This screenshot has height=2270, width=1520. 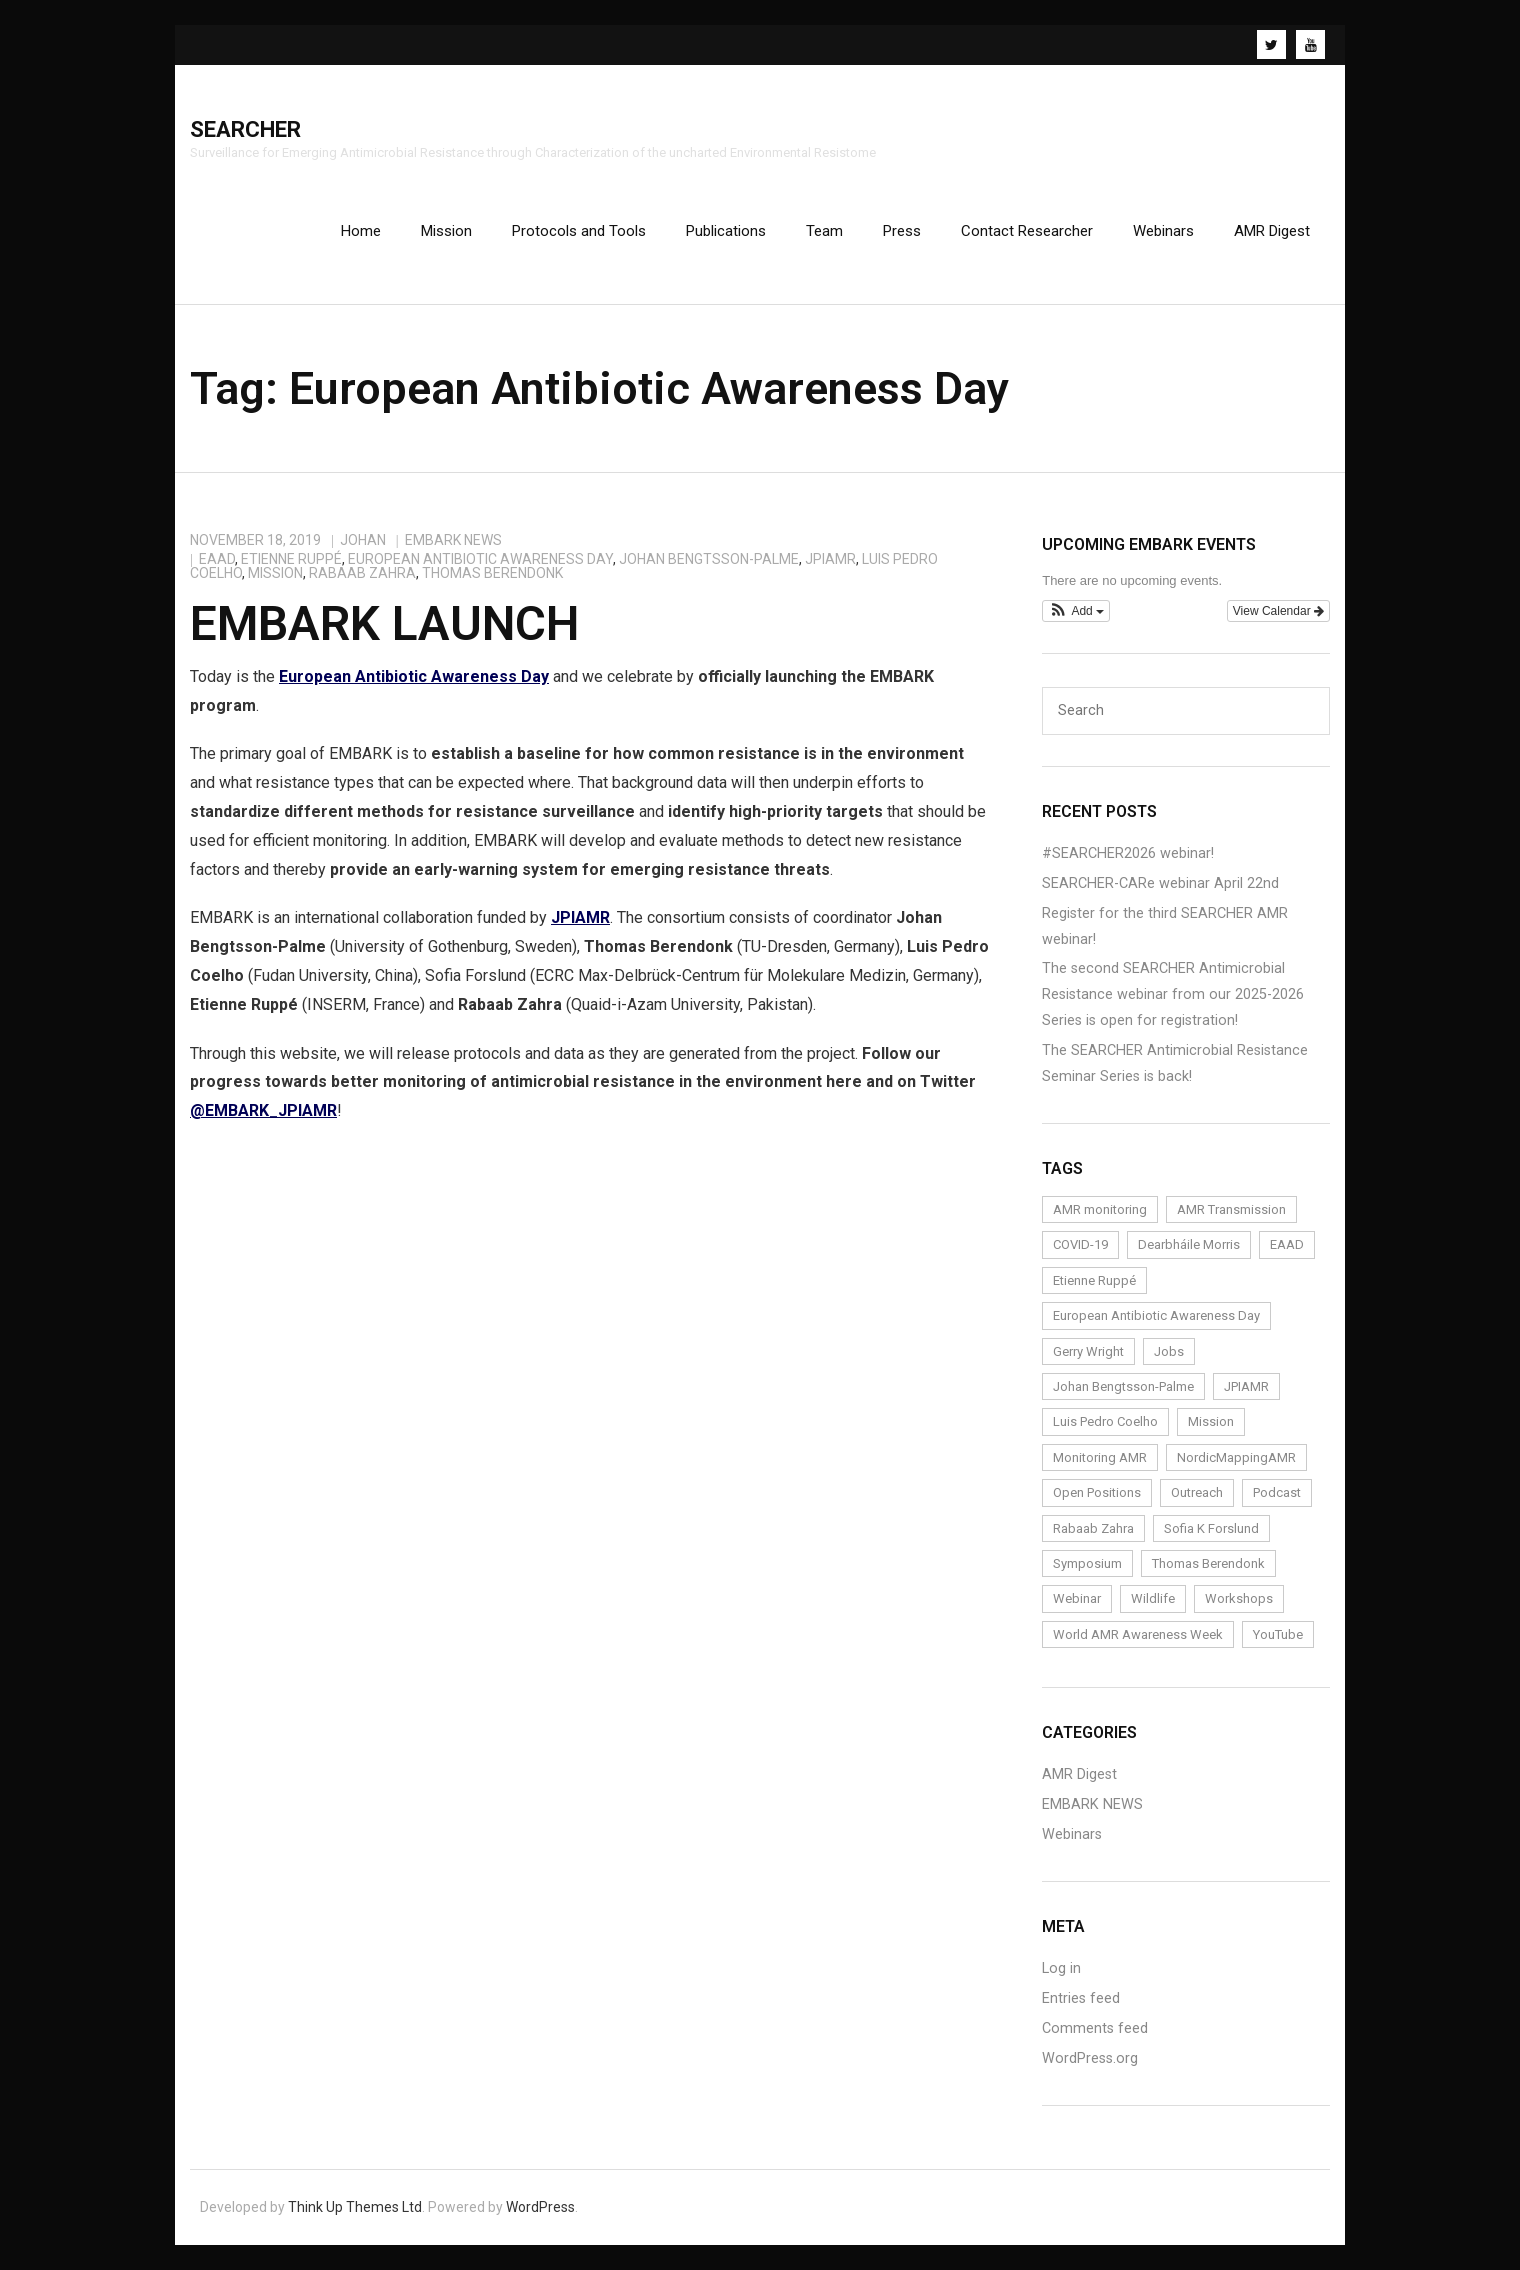 What do you see at coordinates (540, 2207) in the screenshot?
I see `WordPress` at bounding box center [540, 2207].